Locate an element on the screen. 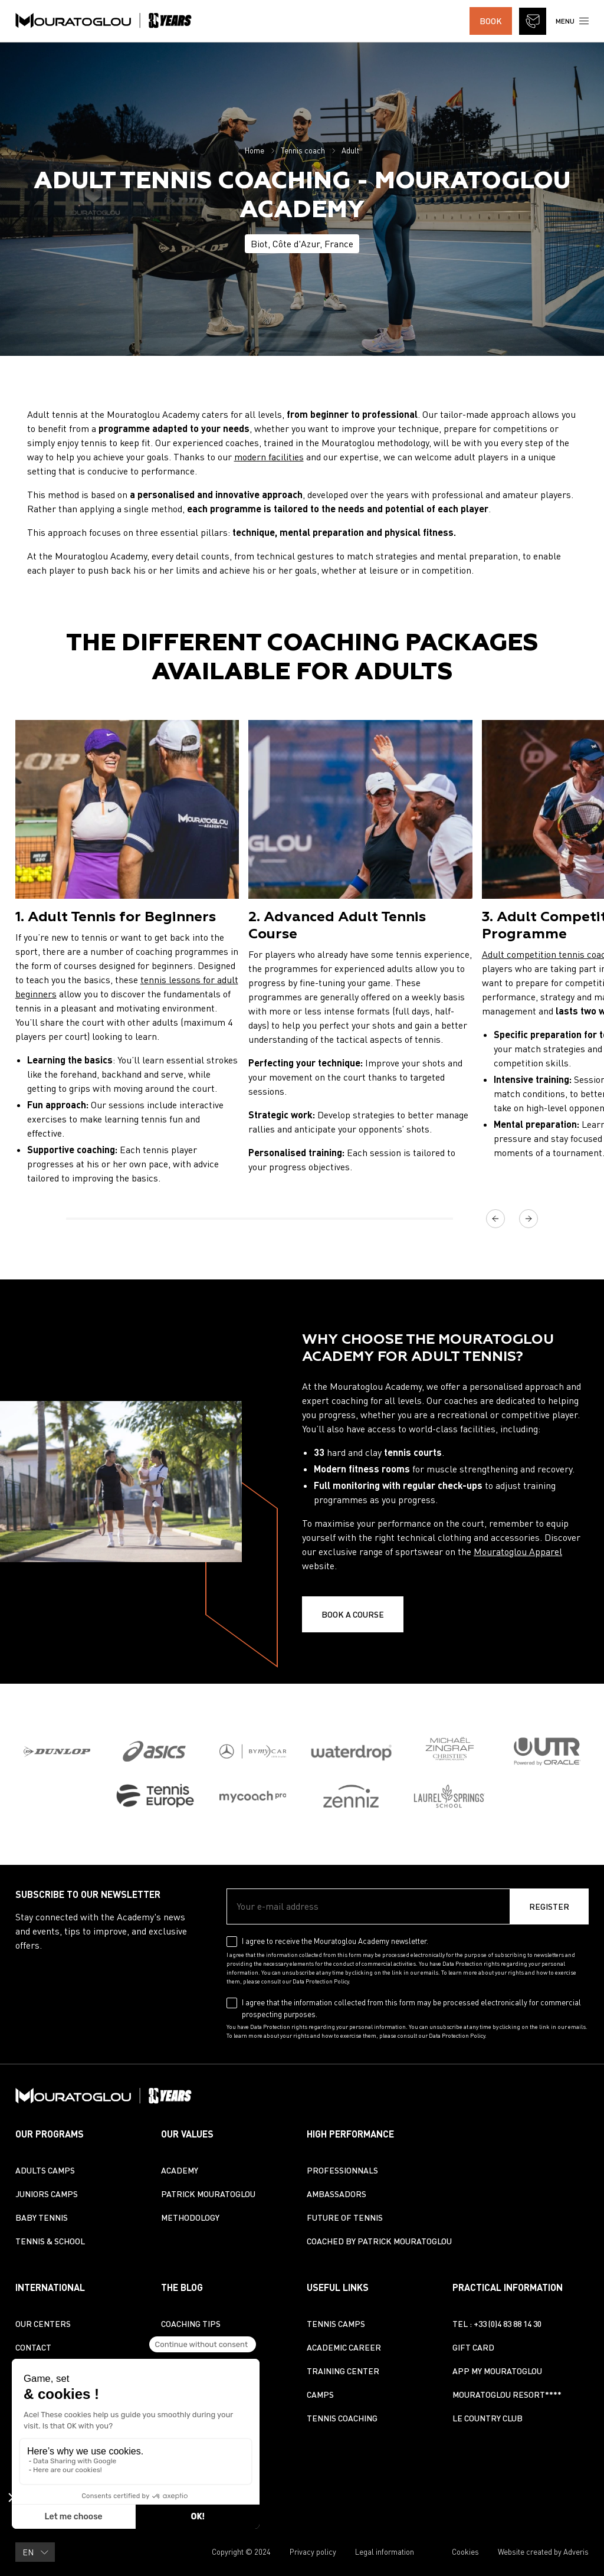 The width and height of the screenshot is (604, 2576). Tennis coaching is located at coordinates (342, 2418).